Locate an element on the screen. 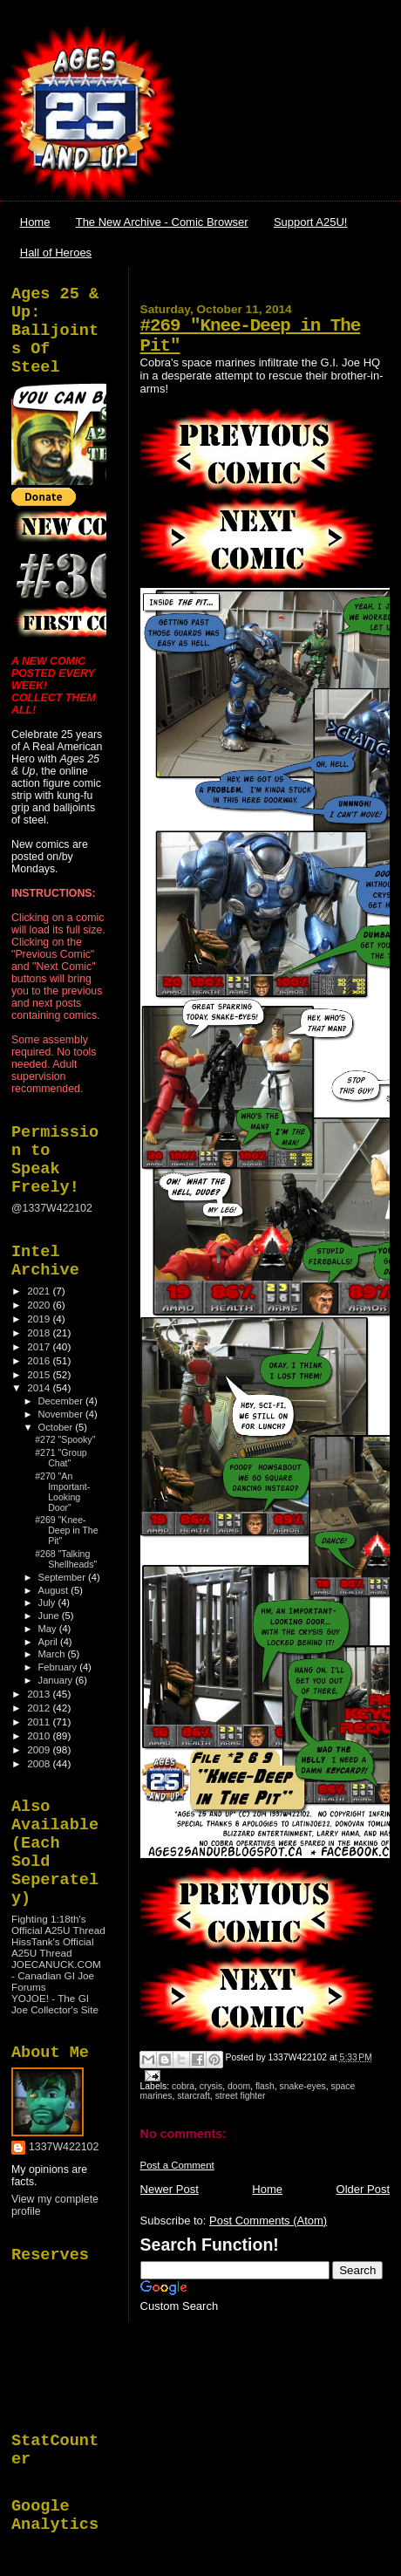 This screenshot has width=401, height=2576. #269 "Knee-Deep in The Pit" is located at coordinates (66, 1530).